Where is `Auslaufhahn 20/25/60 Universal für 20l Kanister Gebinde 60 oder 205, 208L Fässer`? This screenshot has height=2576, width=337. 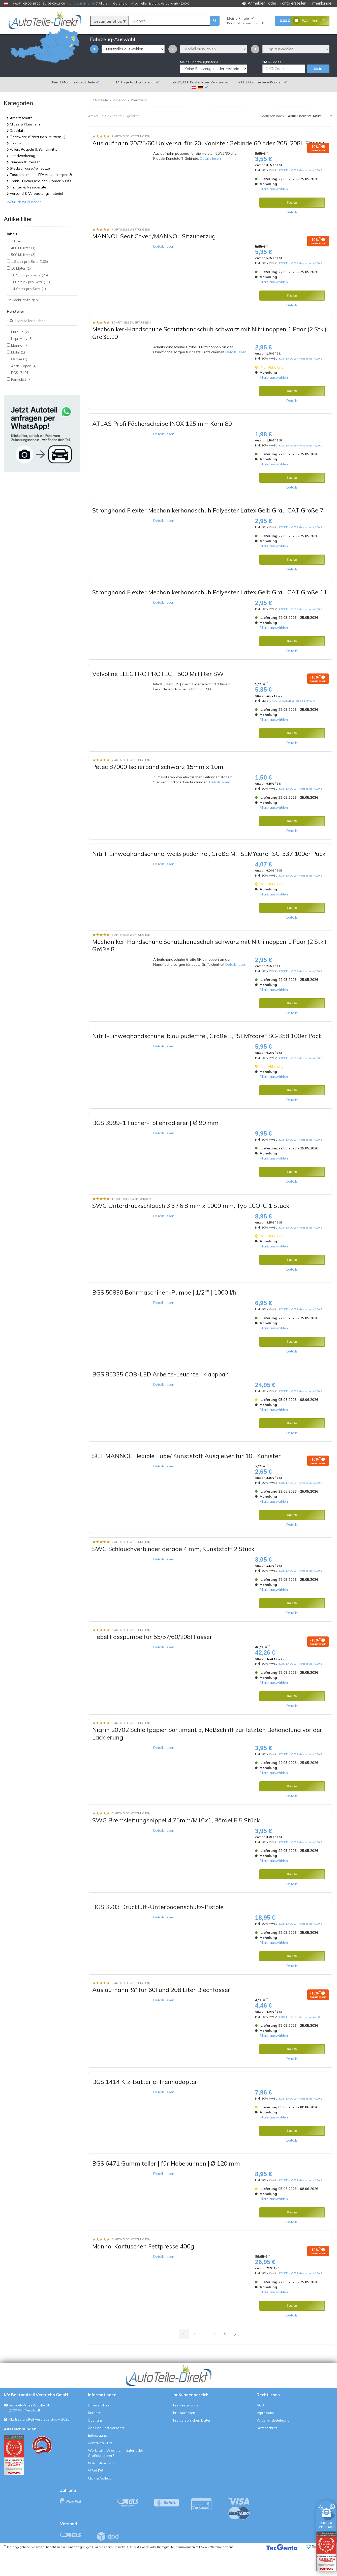
Auslaufhahn 20/25/60 Universal für 20l Kanister Gebinde 60 oder 205, 208L Fässer is located at coordinates (208, 168).